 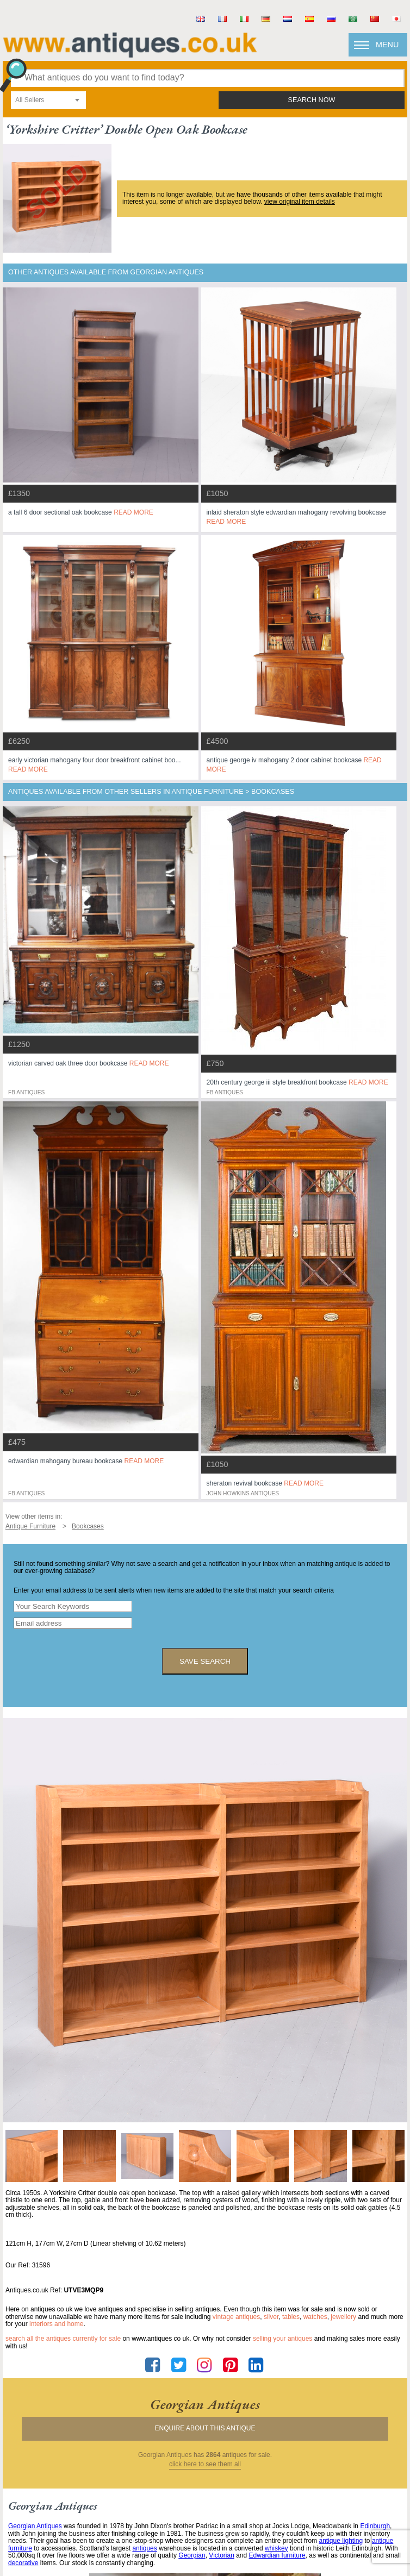 I want to click on decorative, so click(x=23, y=2563).